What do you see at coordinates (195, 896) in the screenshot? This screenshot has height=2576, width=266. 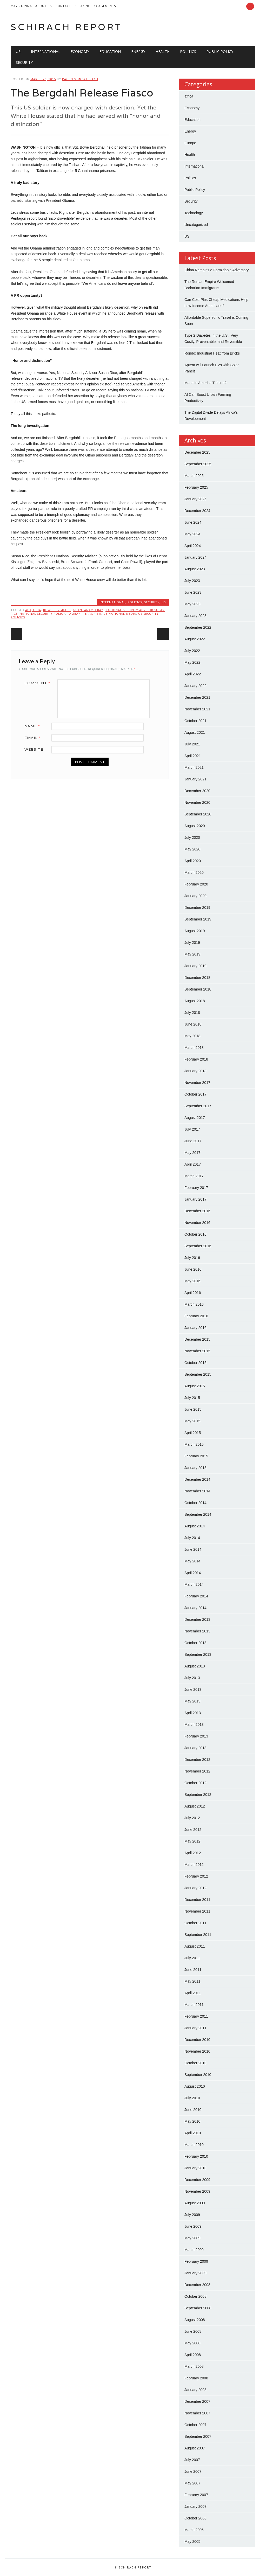 I see `January 2020` at bounding box center [195, 896].